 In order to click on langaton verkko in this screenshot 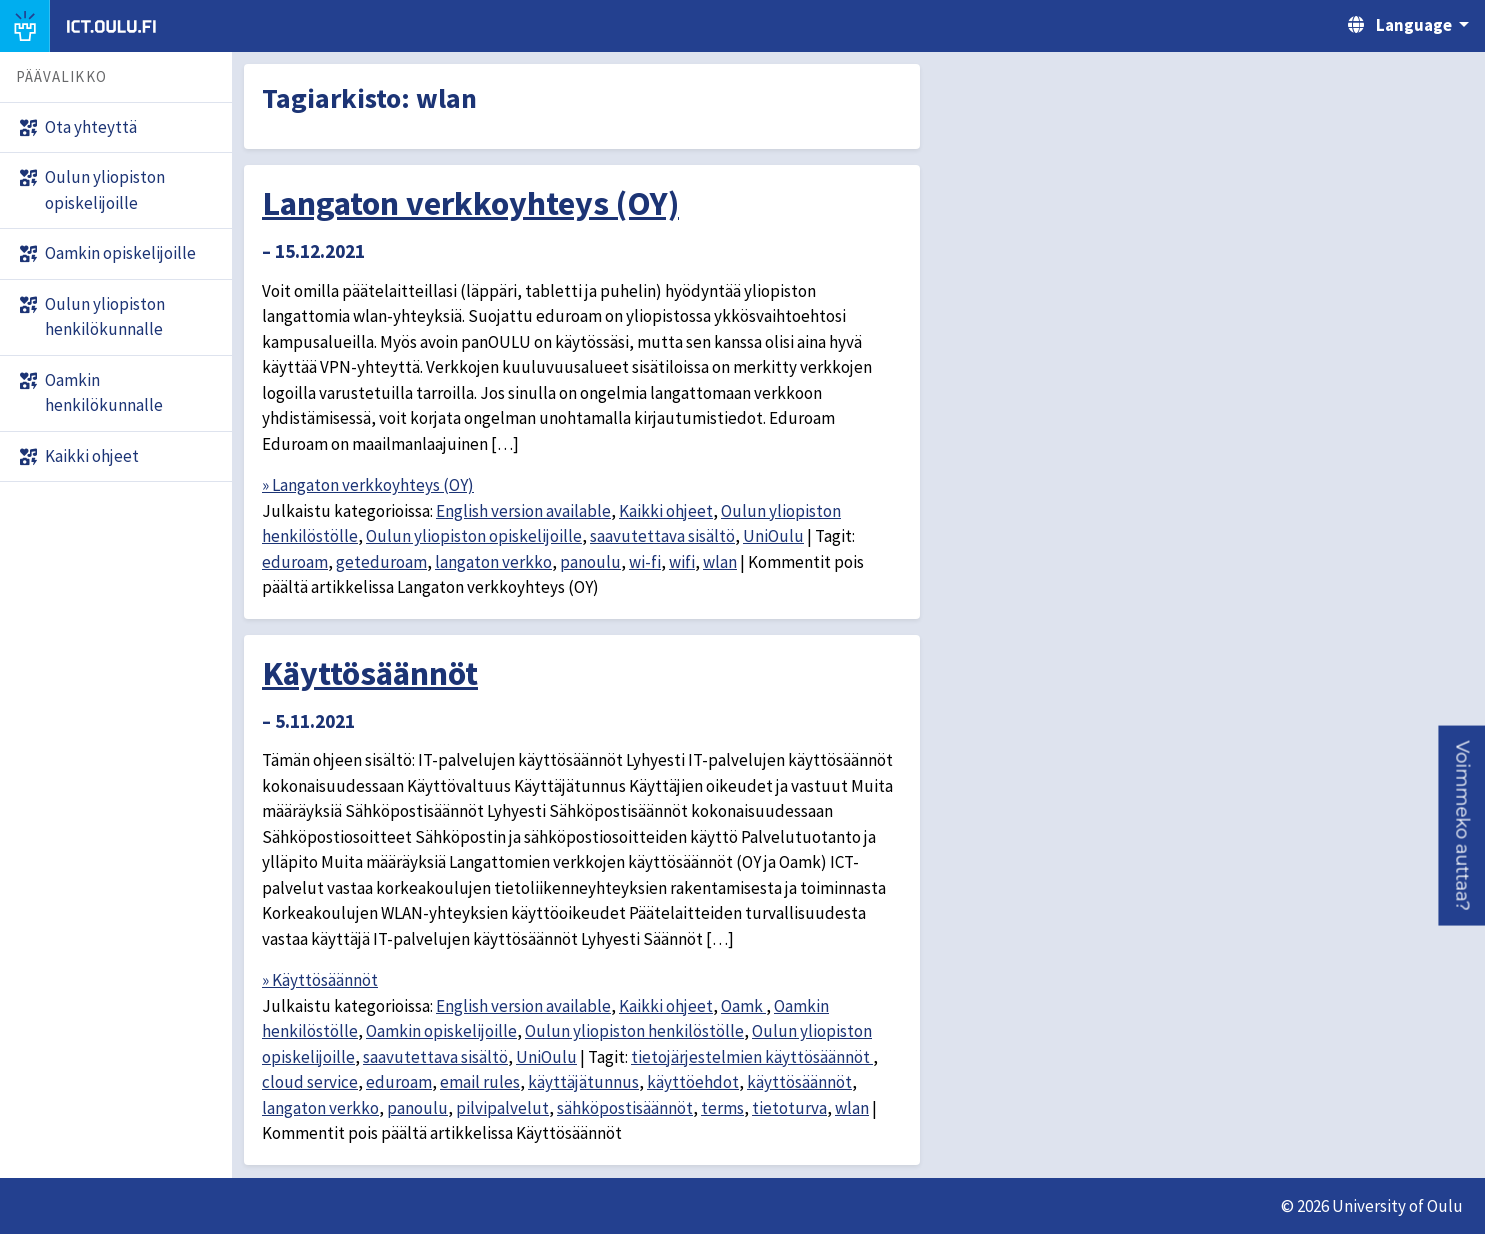, I will do `click(493, 562)`.